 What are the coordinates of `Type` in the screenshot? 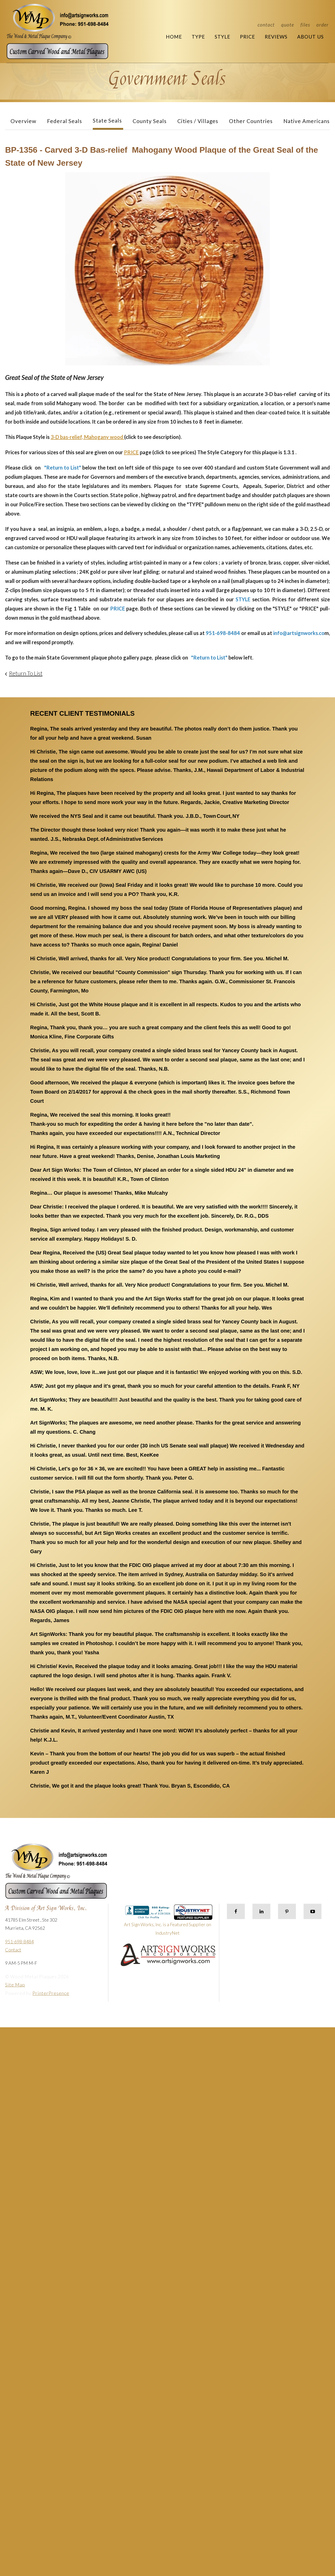 It's located at (198, 37).